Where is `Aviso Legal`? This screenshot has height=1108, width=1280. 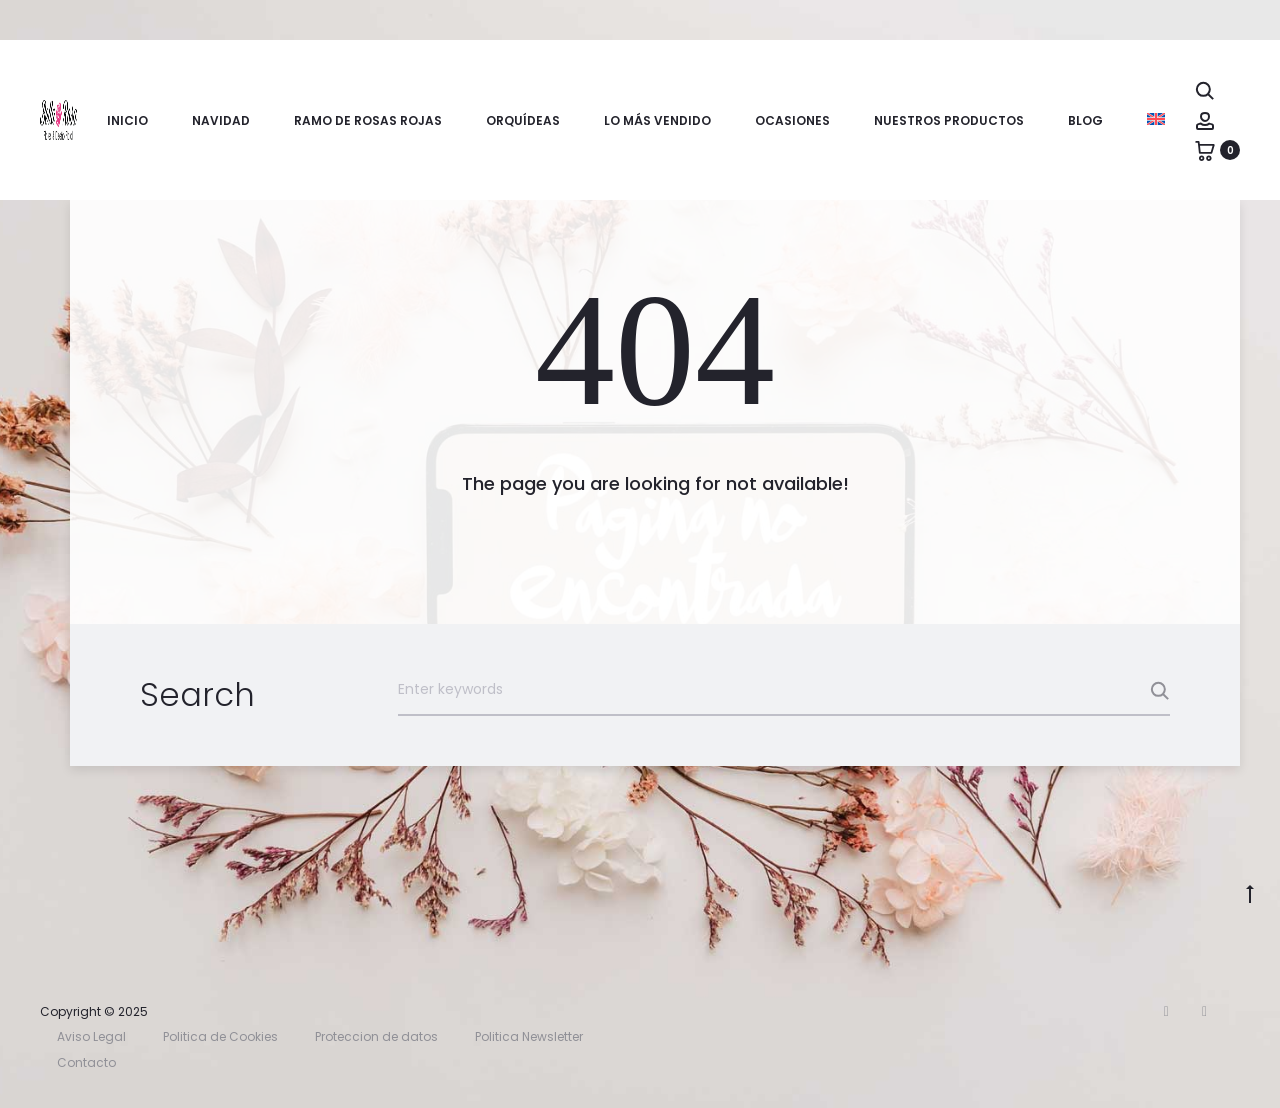
Aviso Legal is located at coordinates (91, 1036).